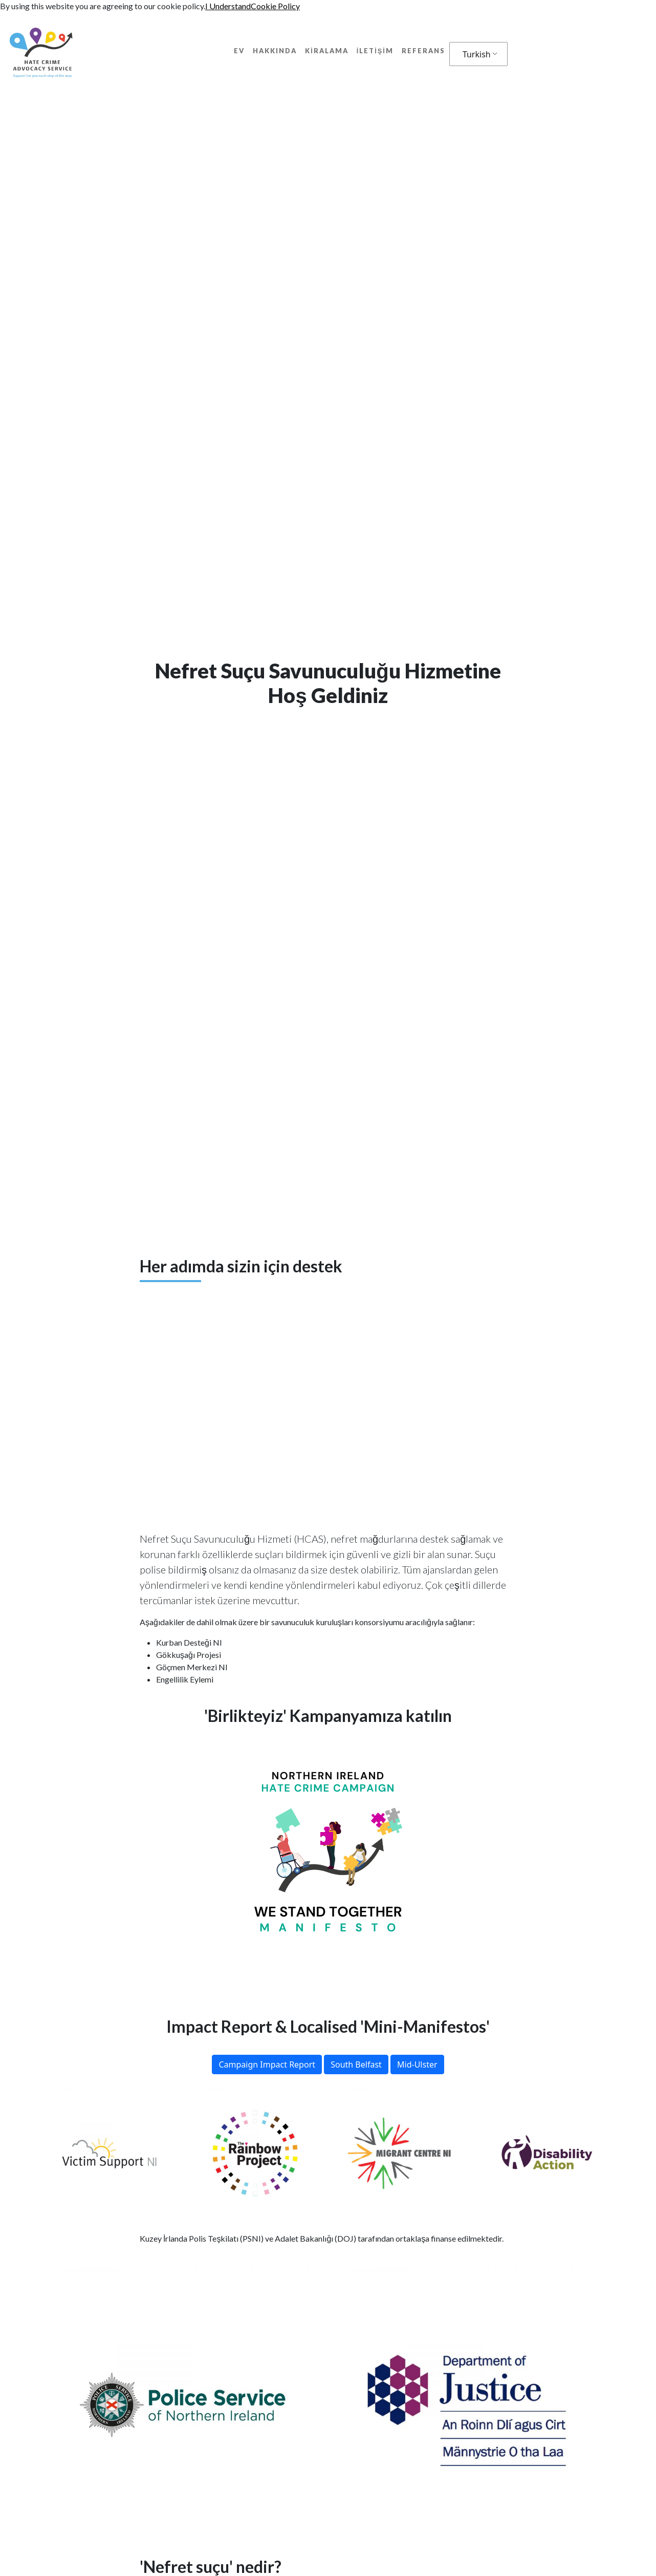  I want to click on South Belfast, so click(356, 2064).